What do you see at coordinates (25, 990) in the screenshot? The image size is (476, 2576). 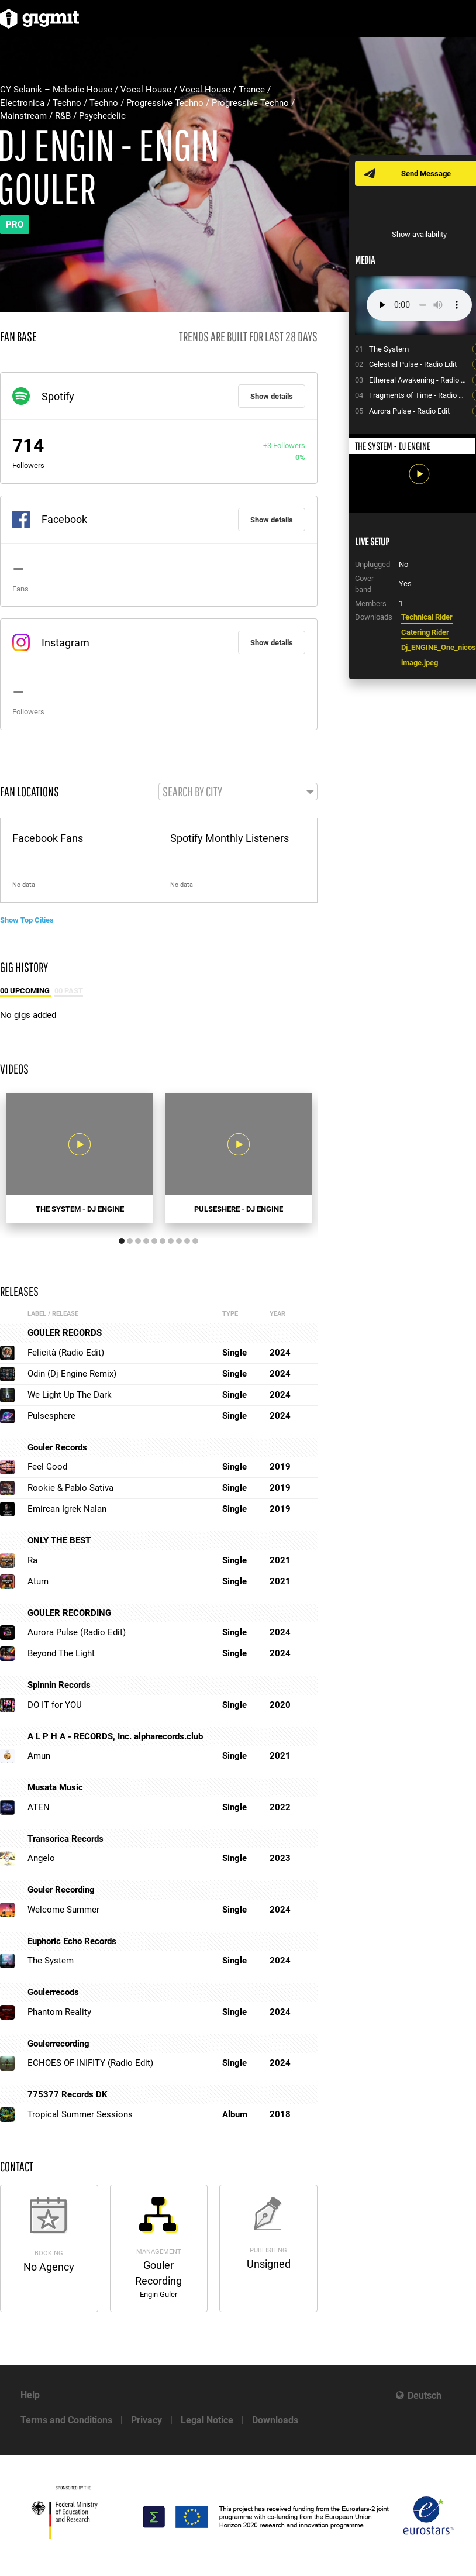 I see `00 Upcoming` at bounding box center [25, 990].